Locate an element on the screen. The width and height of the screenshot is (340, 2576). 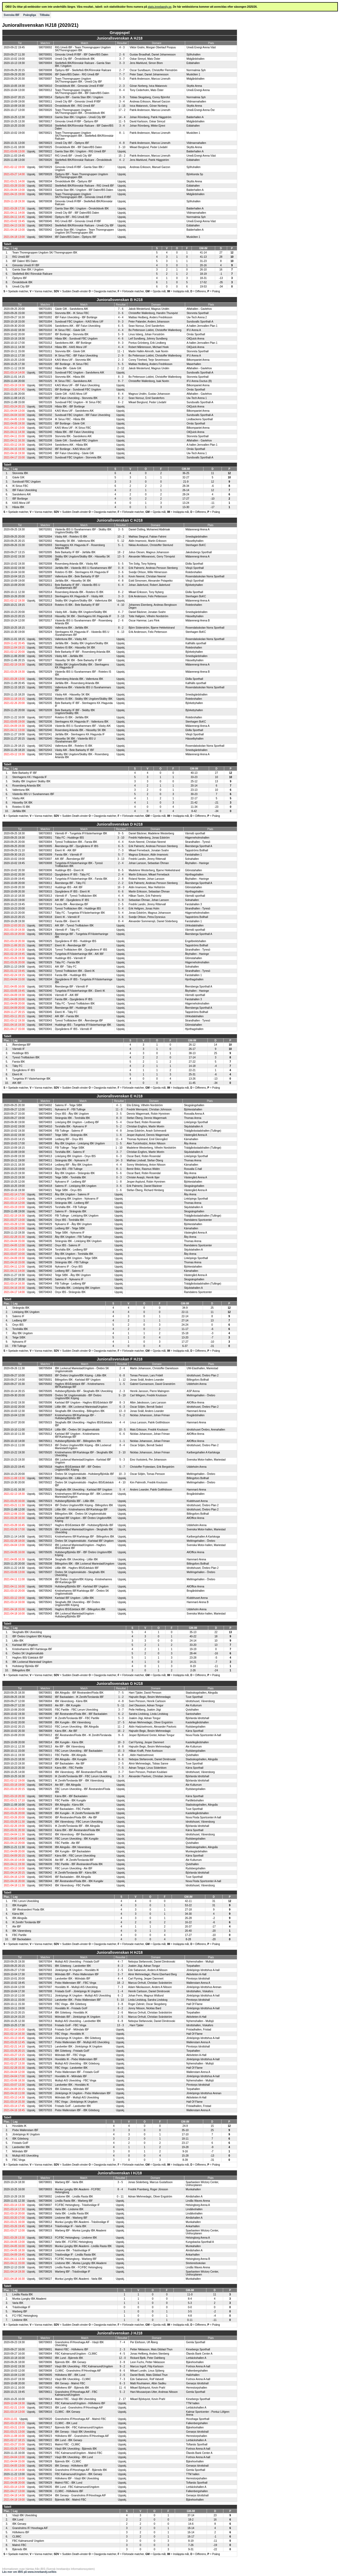
FBC Lerum Utveckling - Ale IBF is located at coordinates (73, 1868).